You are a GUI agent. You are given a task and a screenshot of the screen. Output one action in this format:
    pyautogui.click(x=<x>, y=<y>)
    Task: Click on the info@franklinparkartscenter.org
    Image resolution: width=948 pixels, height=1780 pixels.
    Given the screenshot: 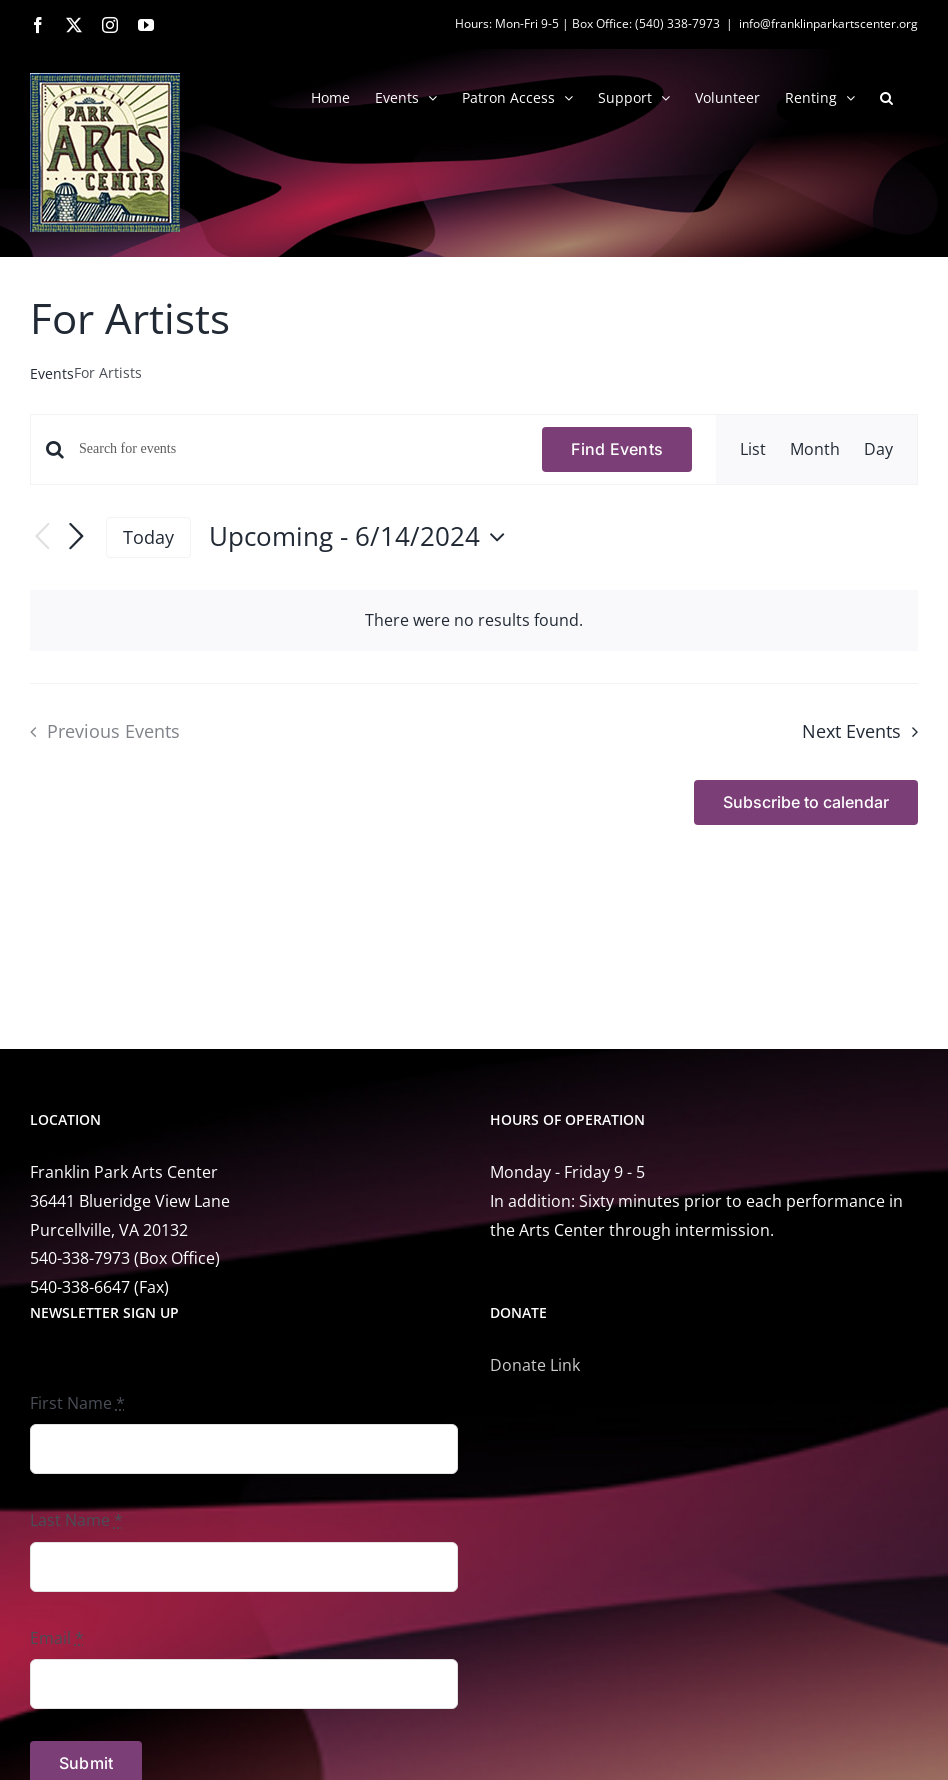 What is the action you would take?
    pyautogui.click(x=828, y=23)
    